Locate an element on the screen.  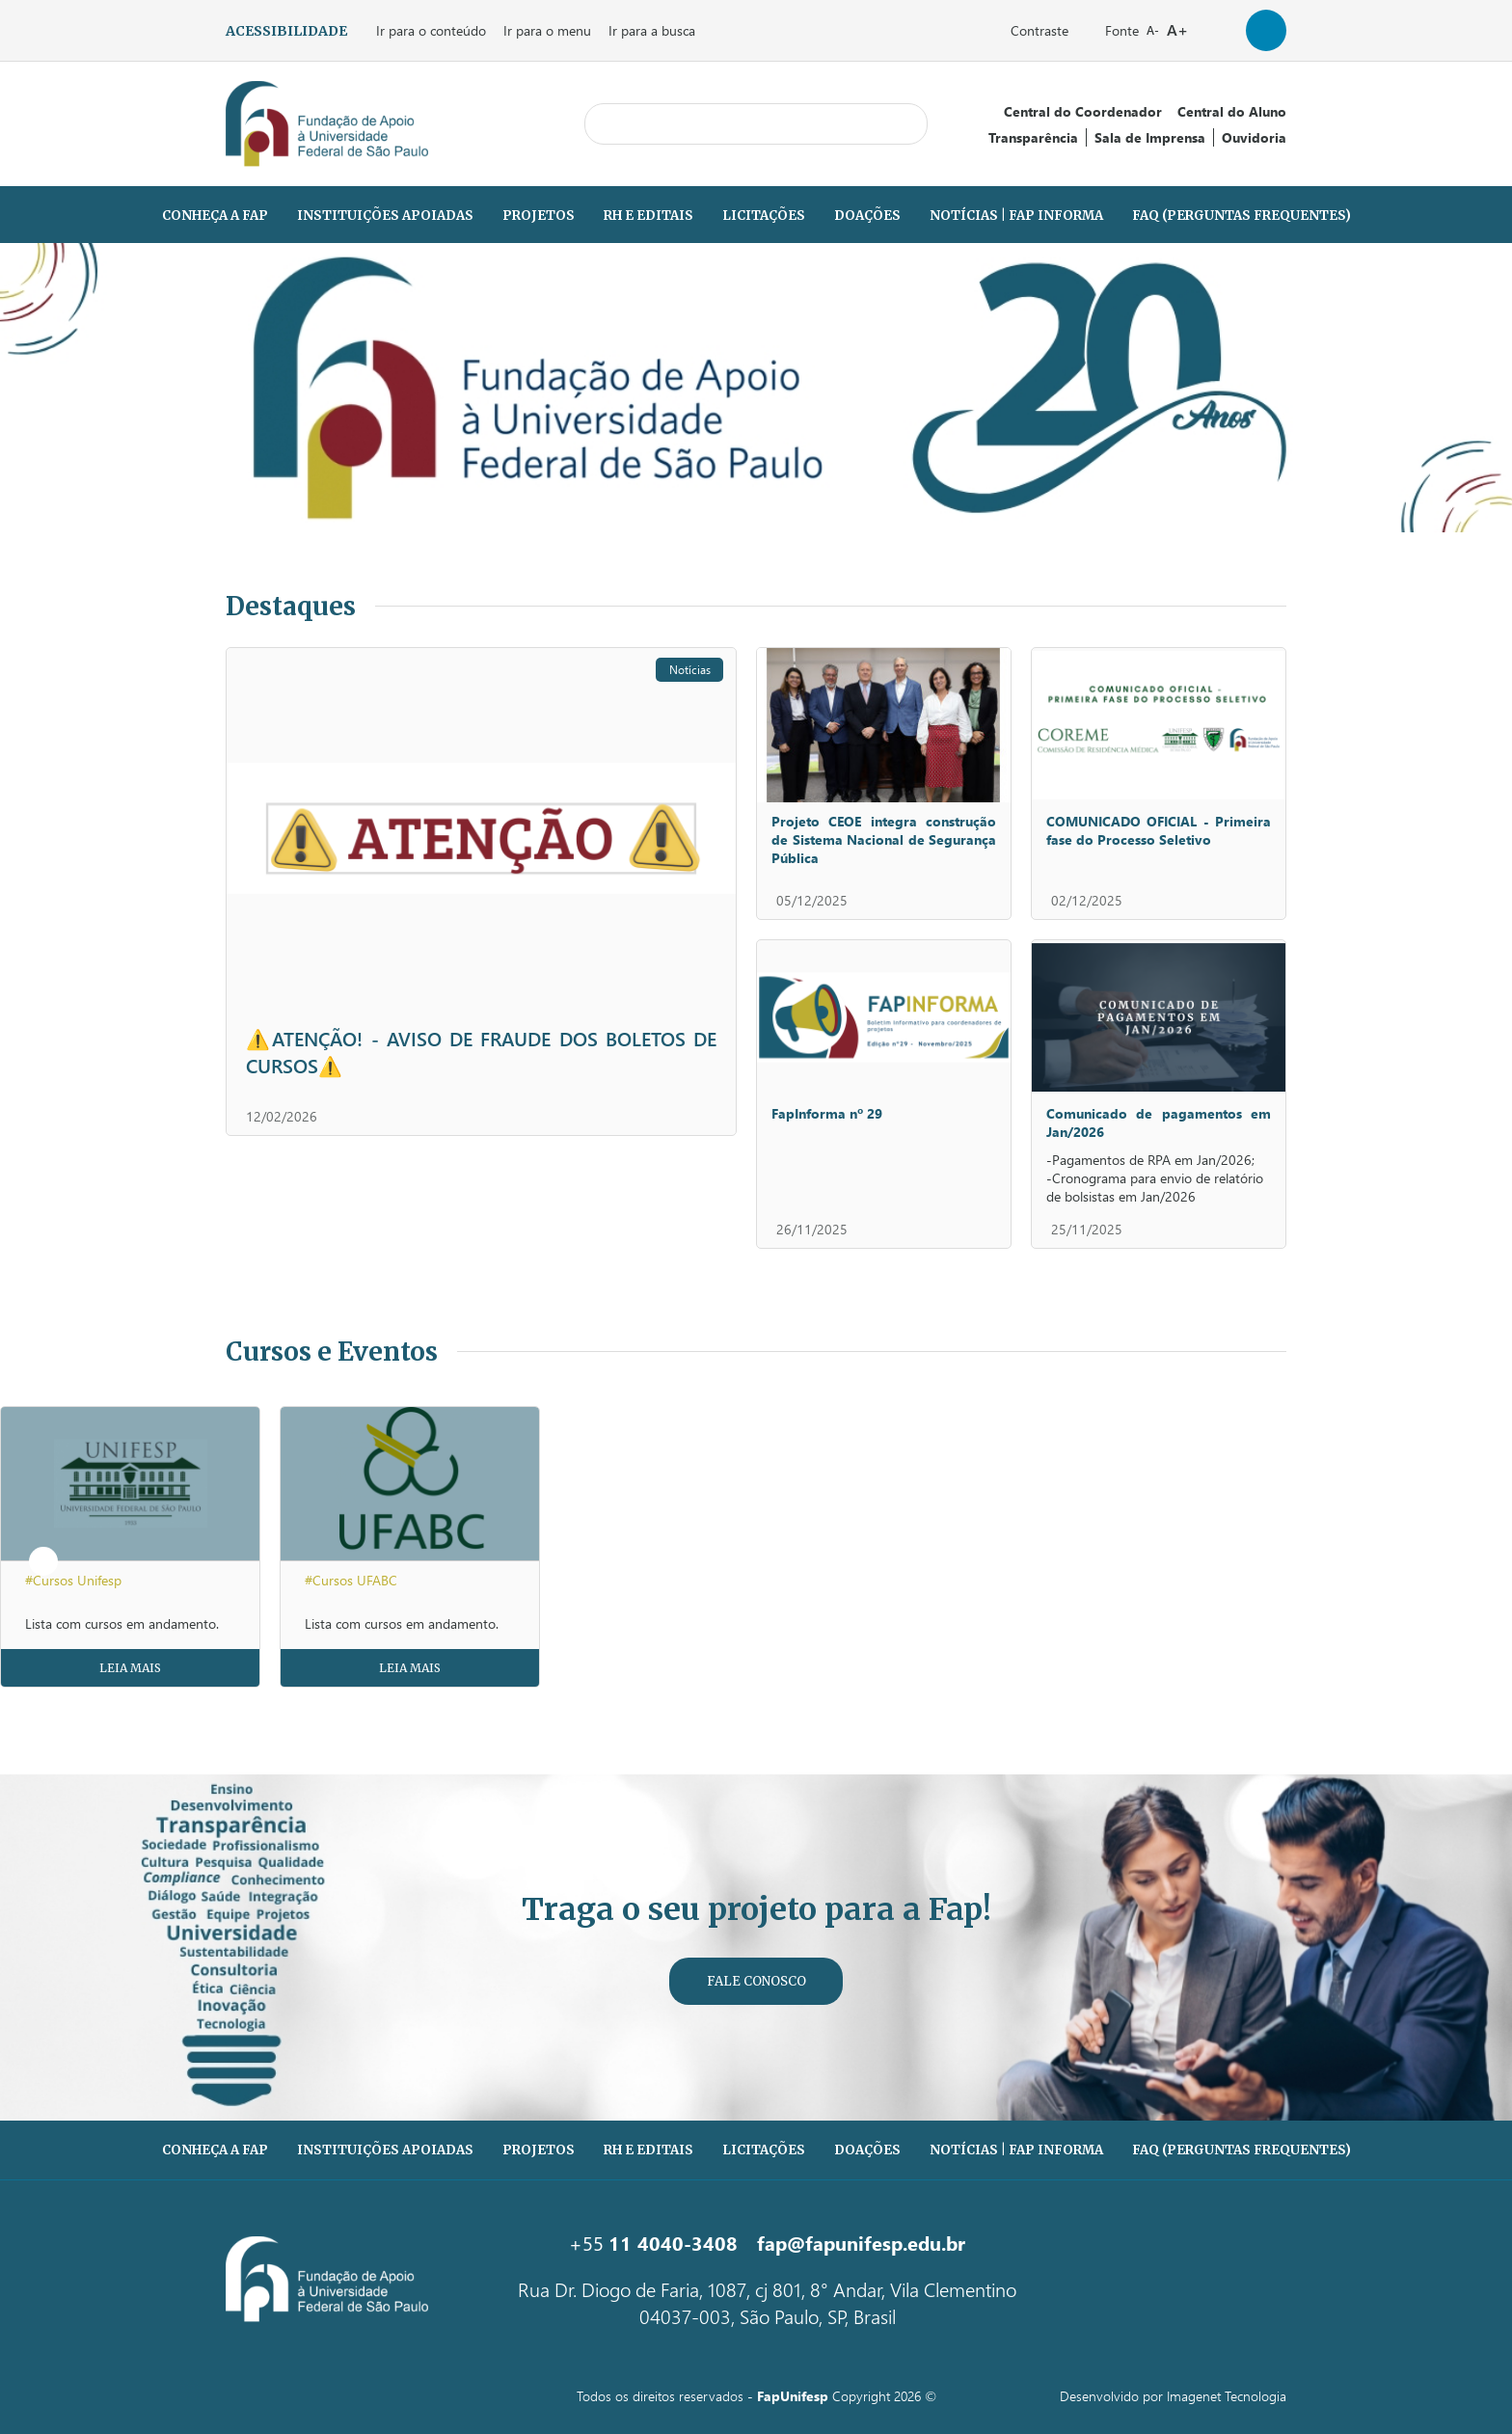
Notícias | Fap Informa is located at coordinates (1016, 215).